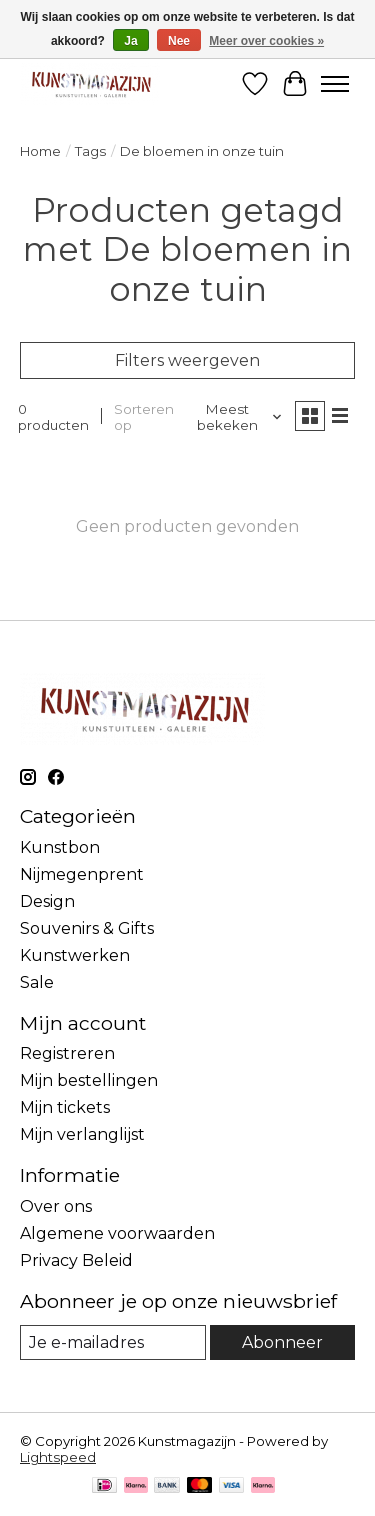 This screenshot has height=1516, width=375. What do you see at coordinates (67, 1053) in the screenshot?
I see `Registreren` at bounding box center [67, 1053].